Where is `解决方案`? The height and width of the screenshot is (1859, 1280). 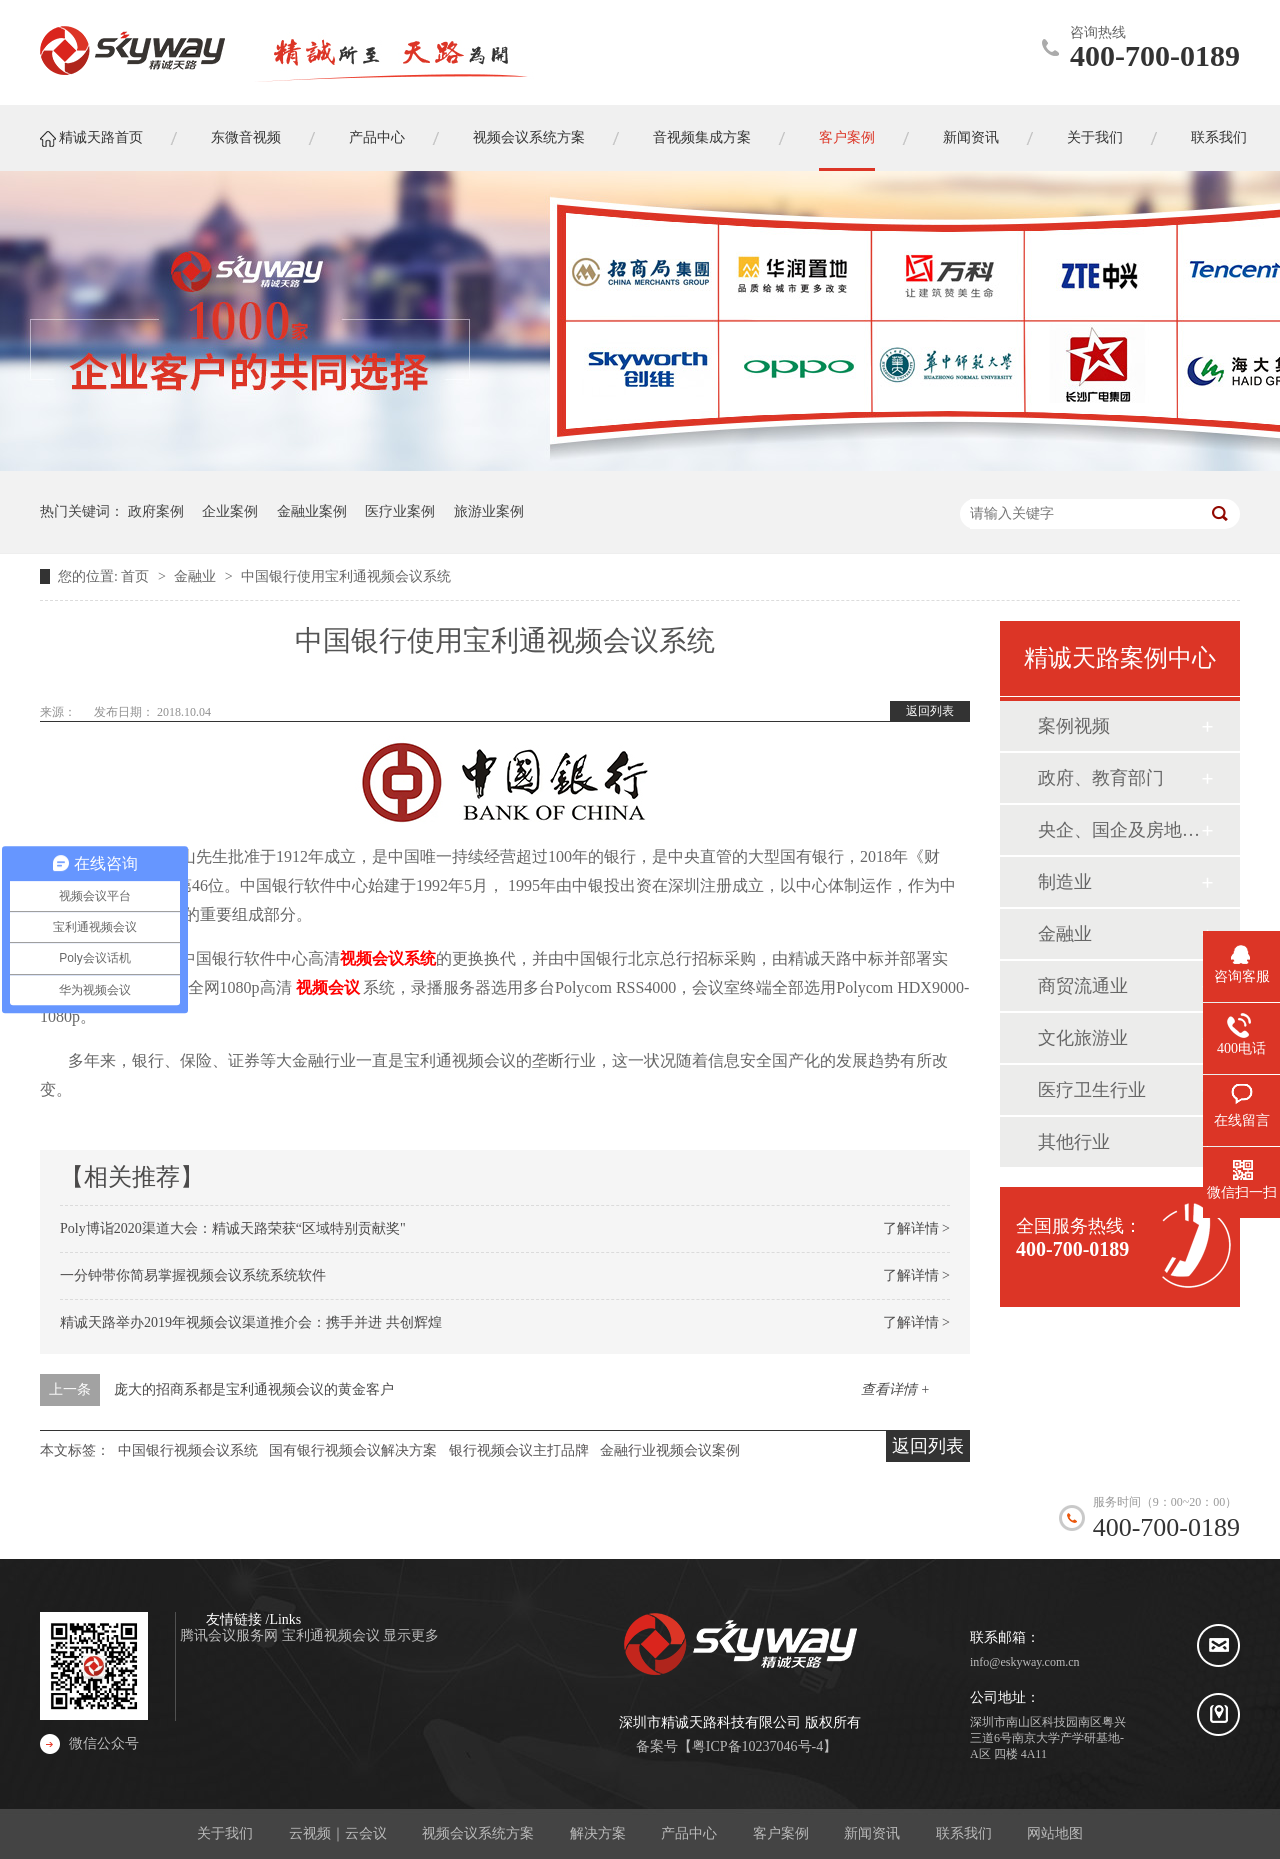 解决方案 is located at coordinates (598, 1833).